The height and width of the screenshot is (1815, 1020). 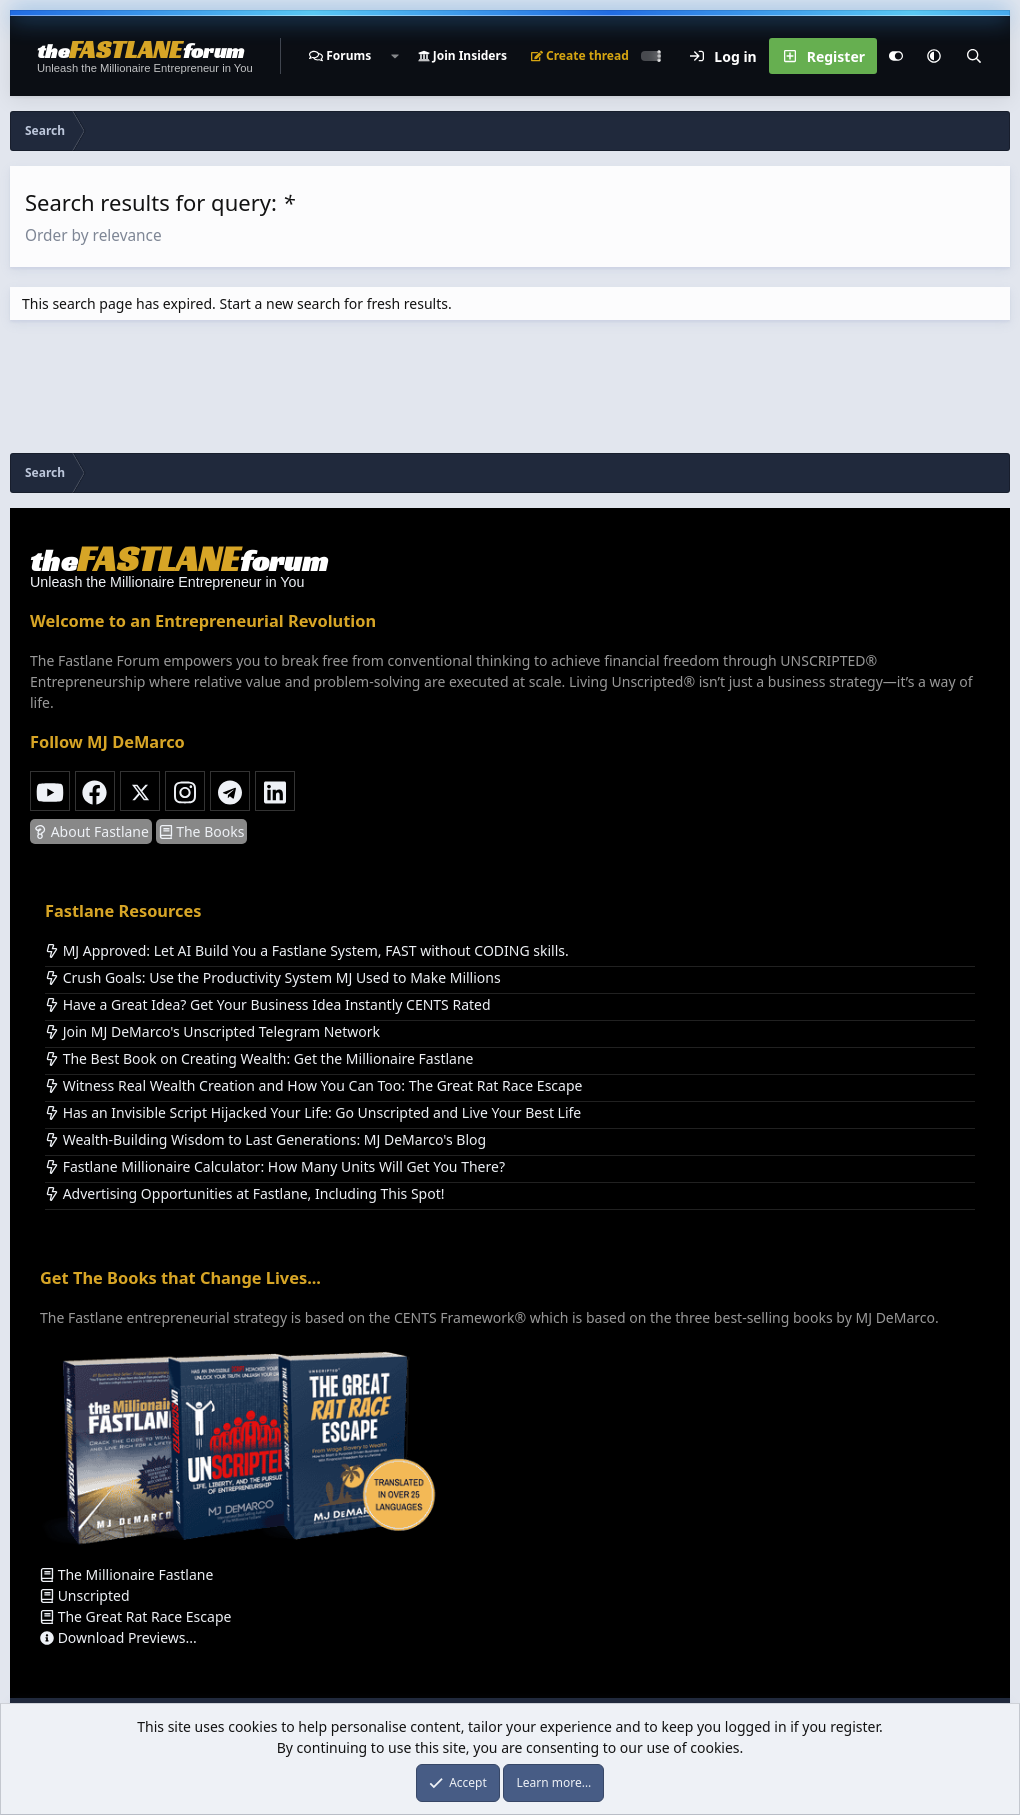 I want to click on Witness Real Wealth Creation and How You Can Too: The Great Rat Race Escape, so click(x=313, y=1085).